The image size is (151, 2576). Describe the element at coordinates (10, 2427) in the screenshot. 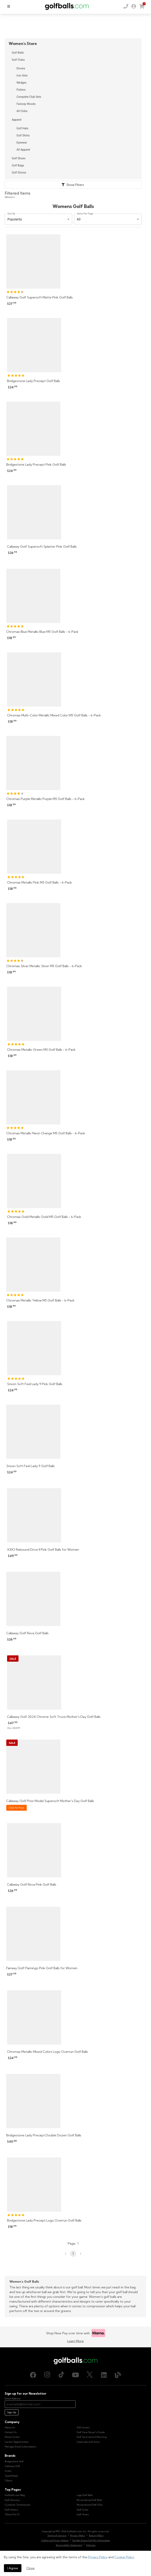

I see `About Us` at that location.